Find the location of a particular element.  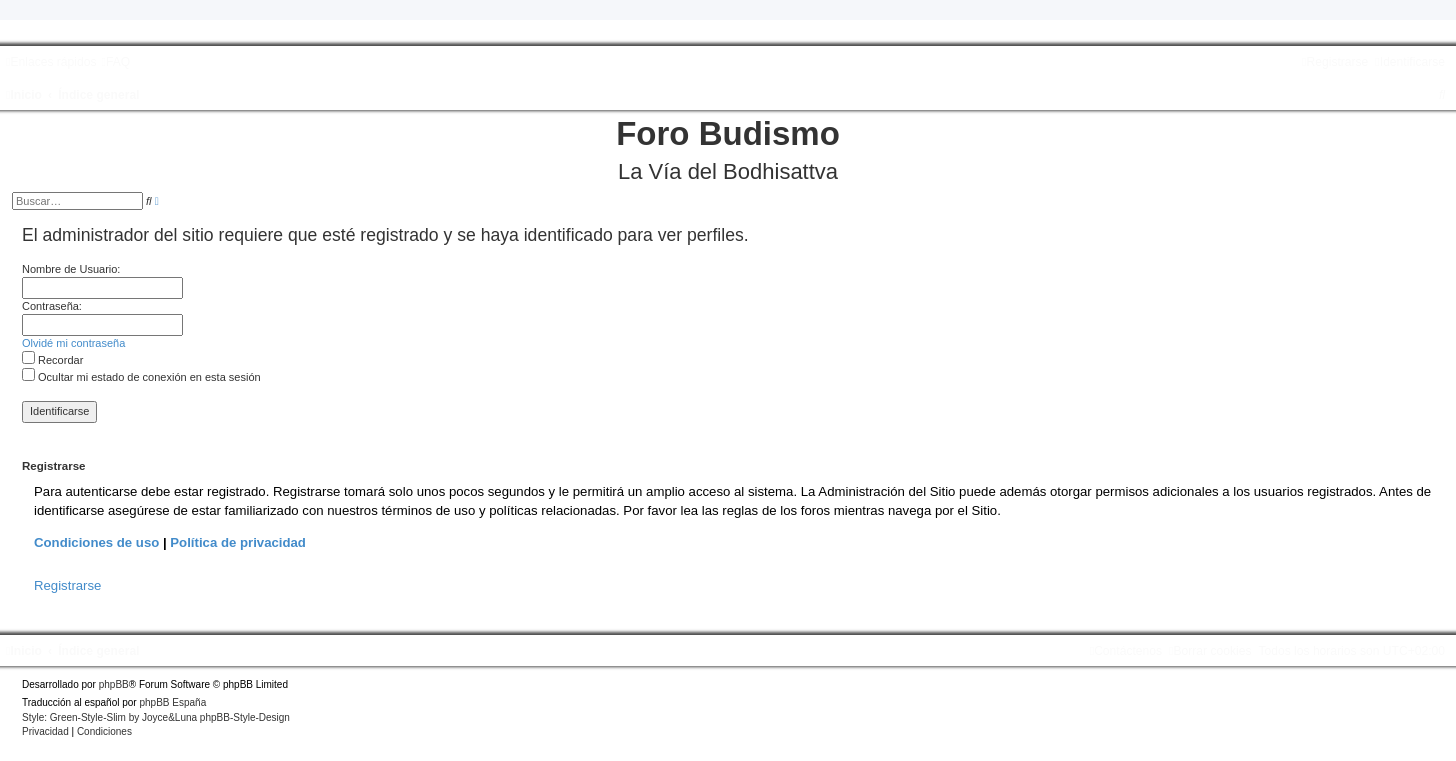

Olvidé mi contraseña is located at coordinates (73, 343).